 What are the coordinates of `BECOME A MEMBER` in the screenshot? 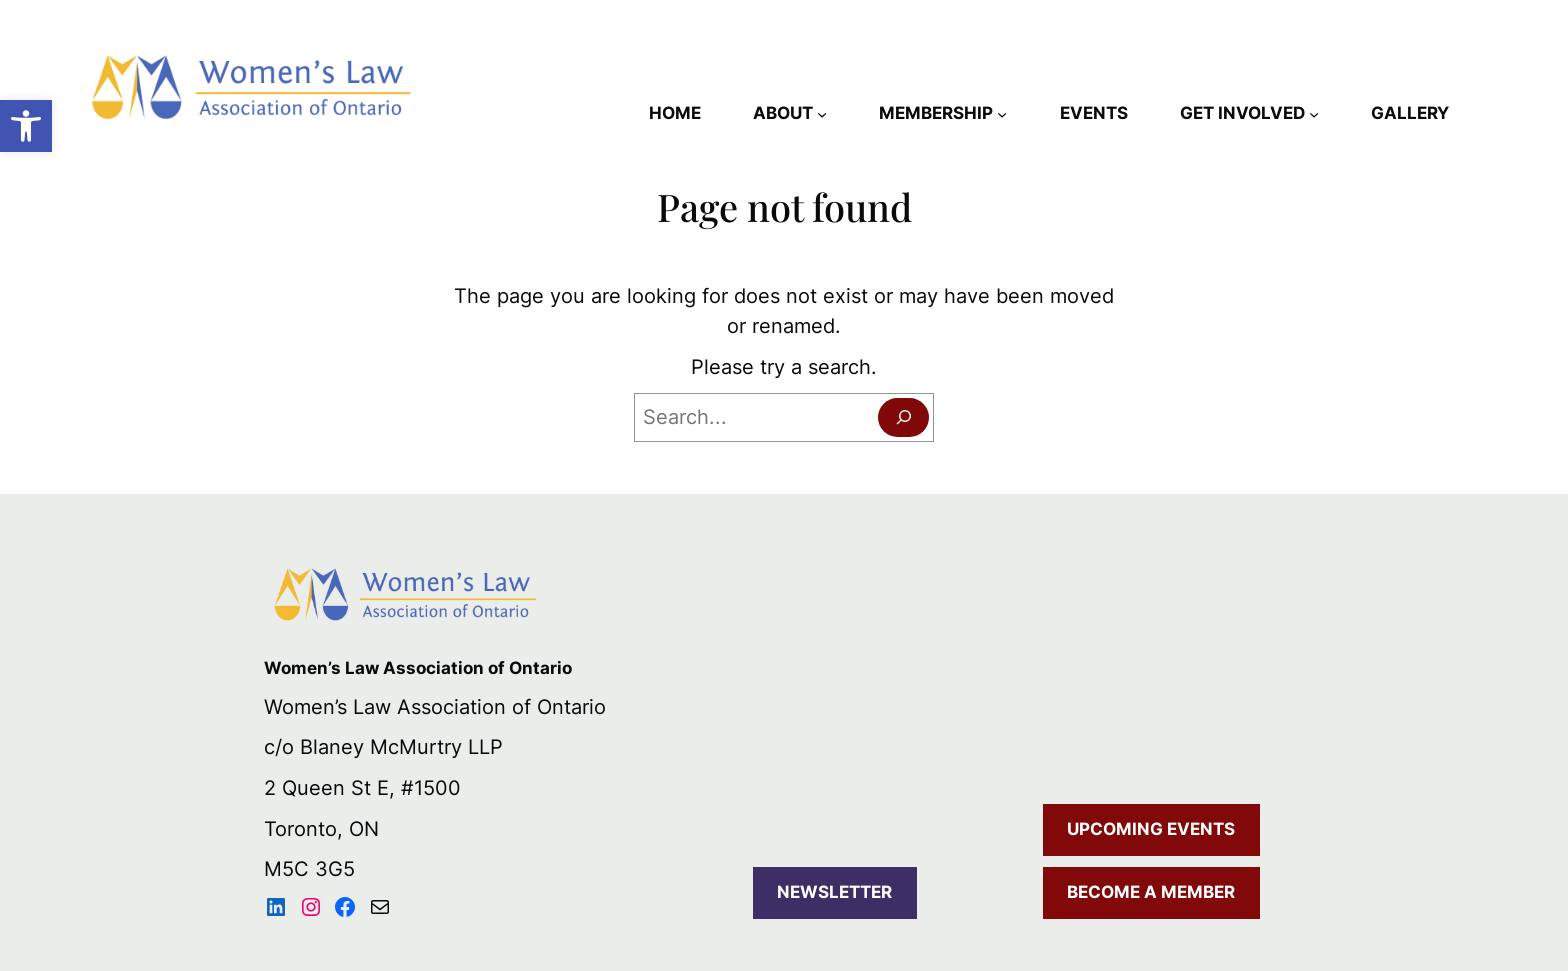 It's located at (1151, 892).